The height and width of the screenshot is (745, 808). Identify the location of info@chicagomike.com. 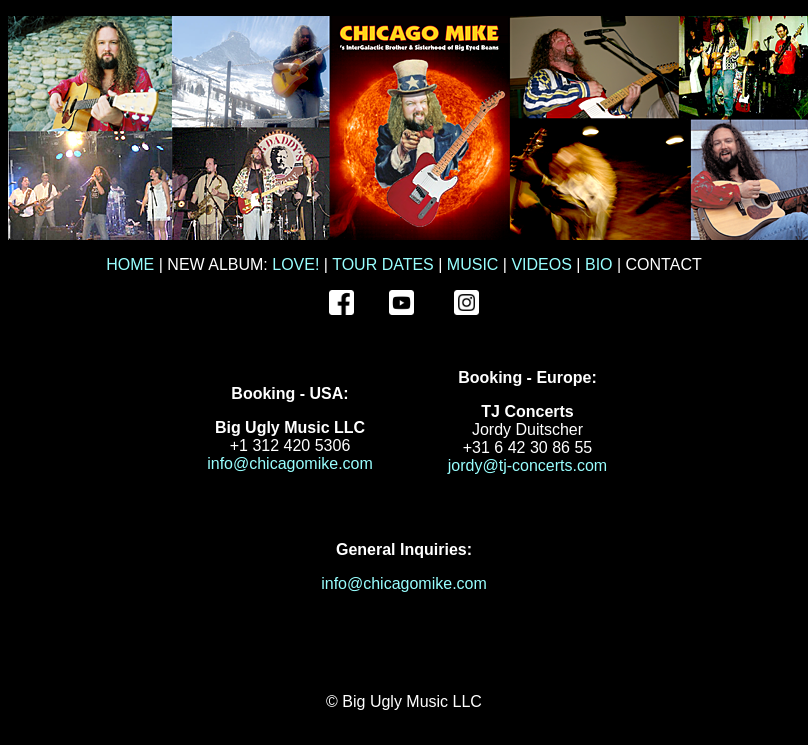
(290, 463).